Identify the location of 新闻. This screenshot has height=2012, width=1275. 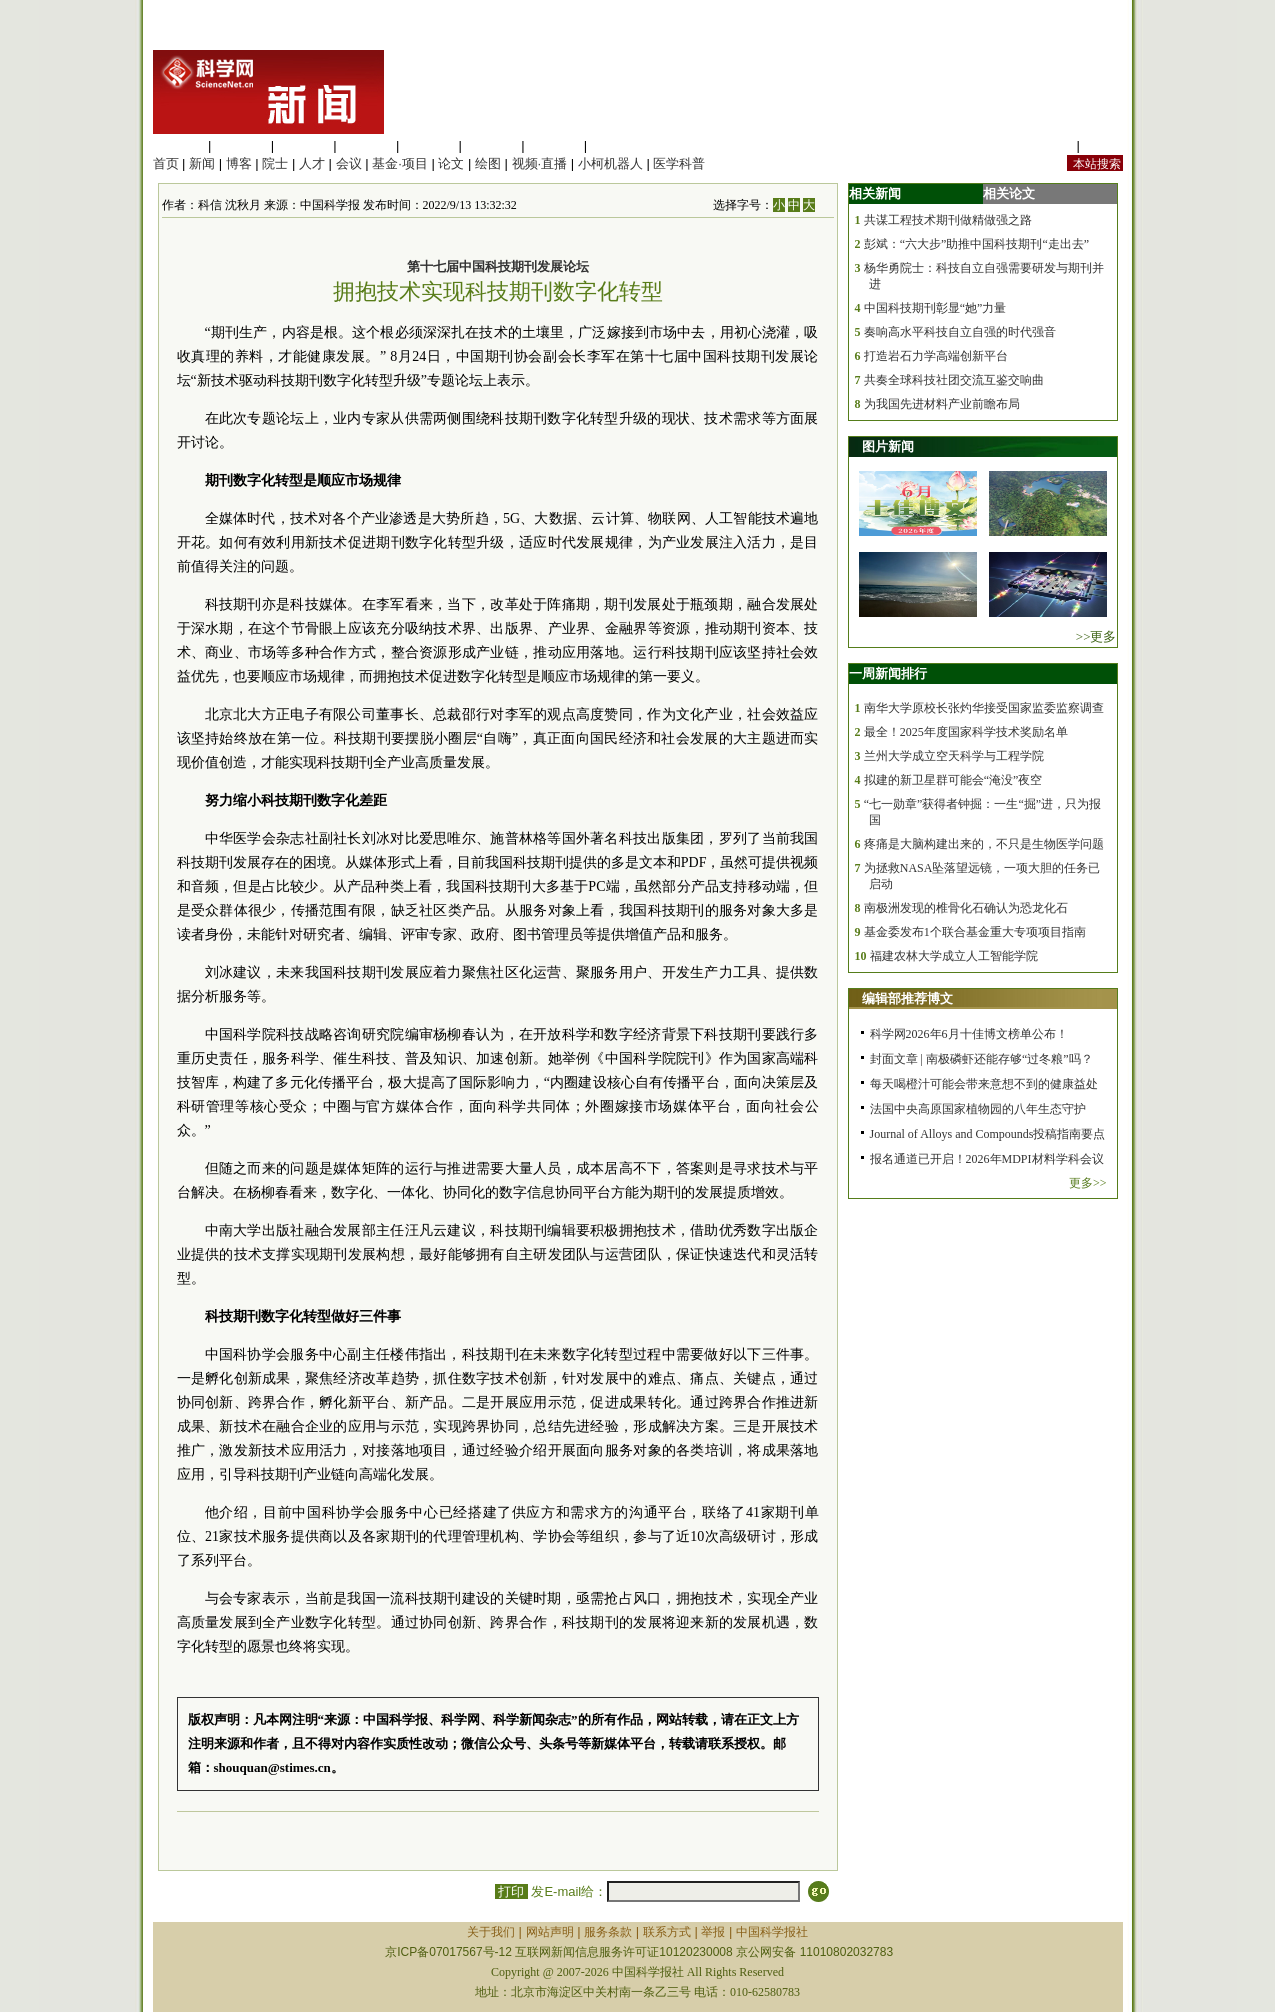
(202, 163).